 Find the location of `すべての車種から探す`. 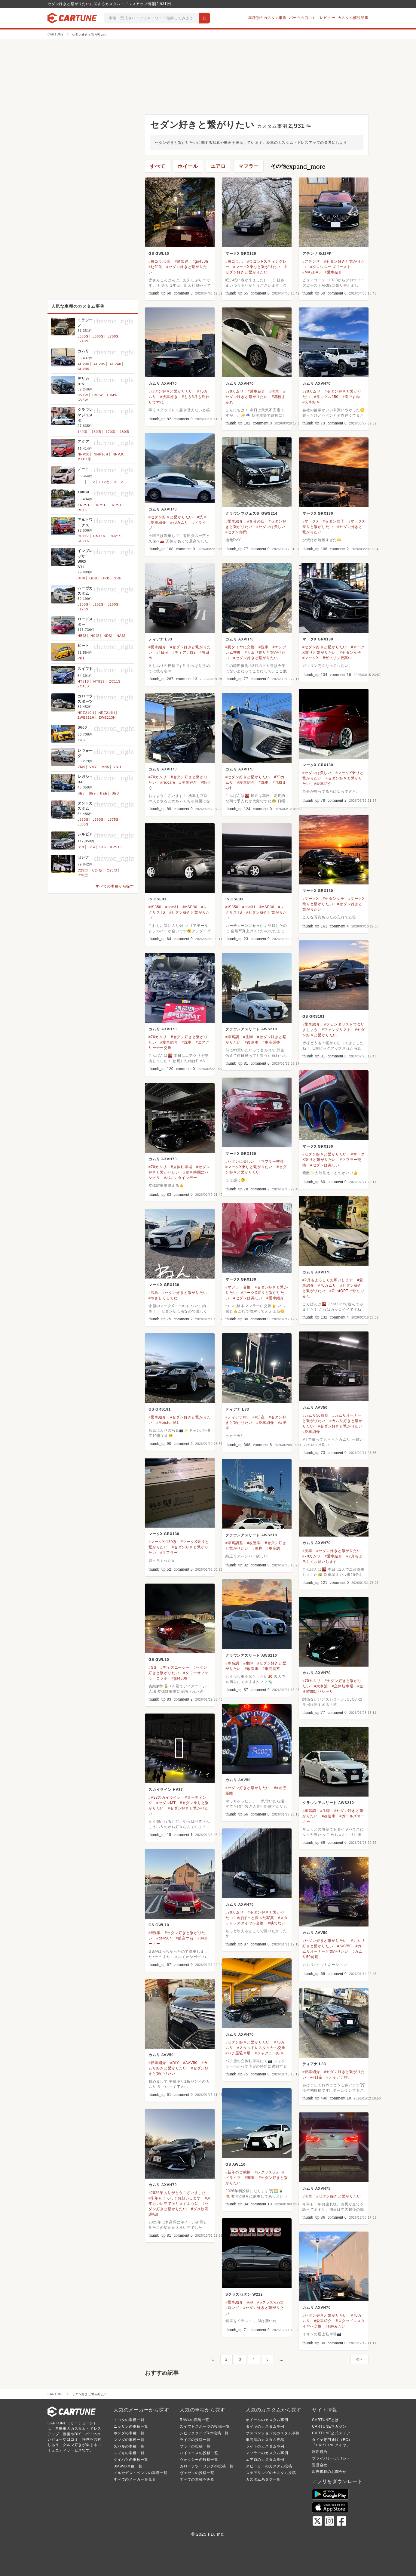

すべての車種から探す is located at coordinates (115, 886).